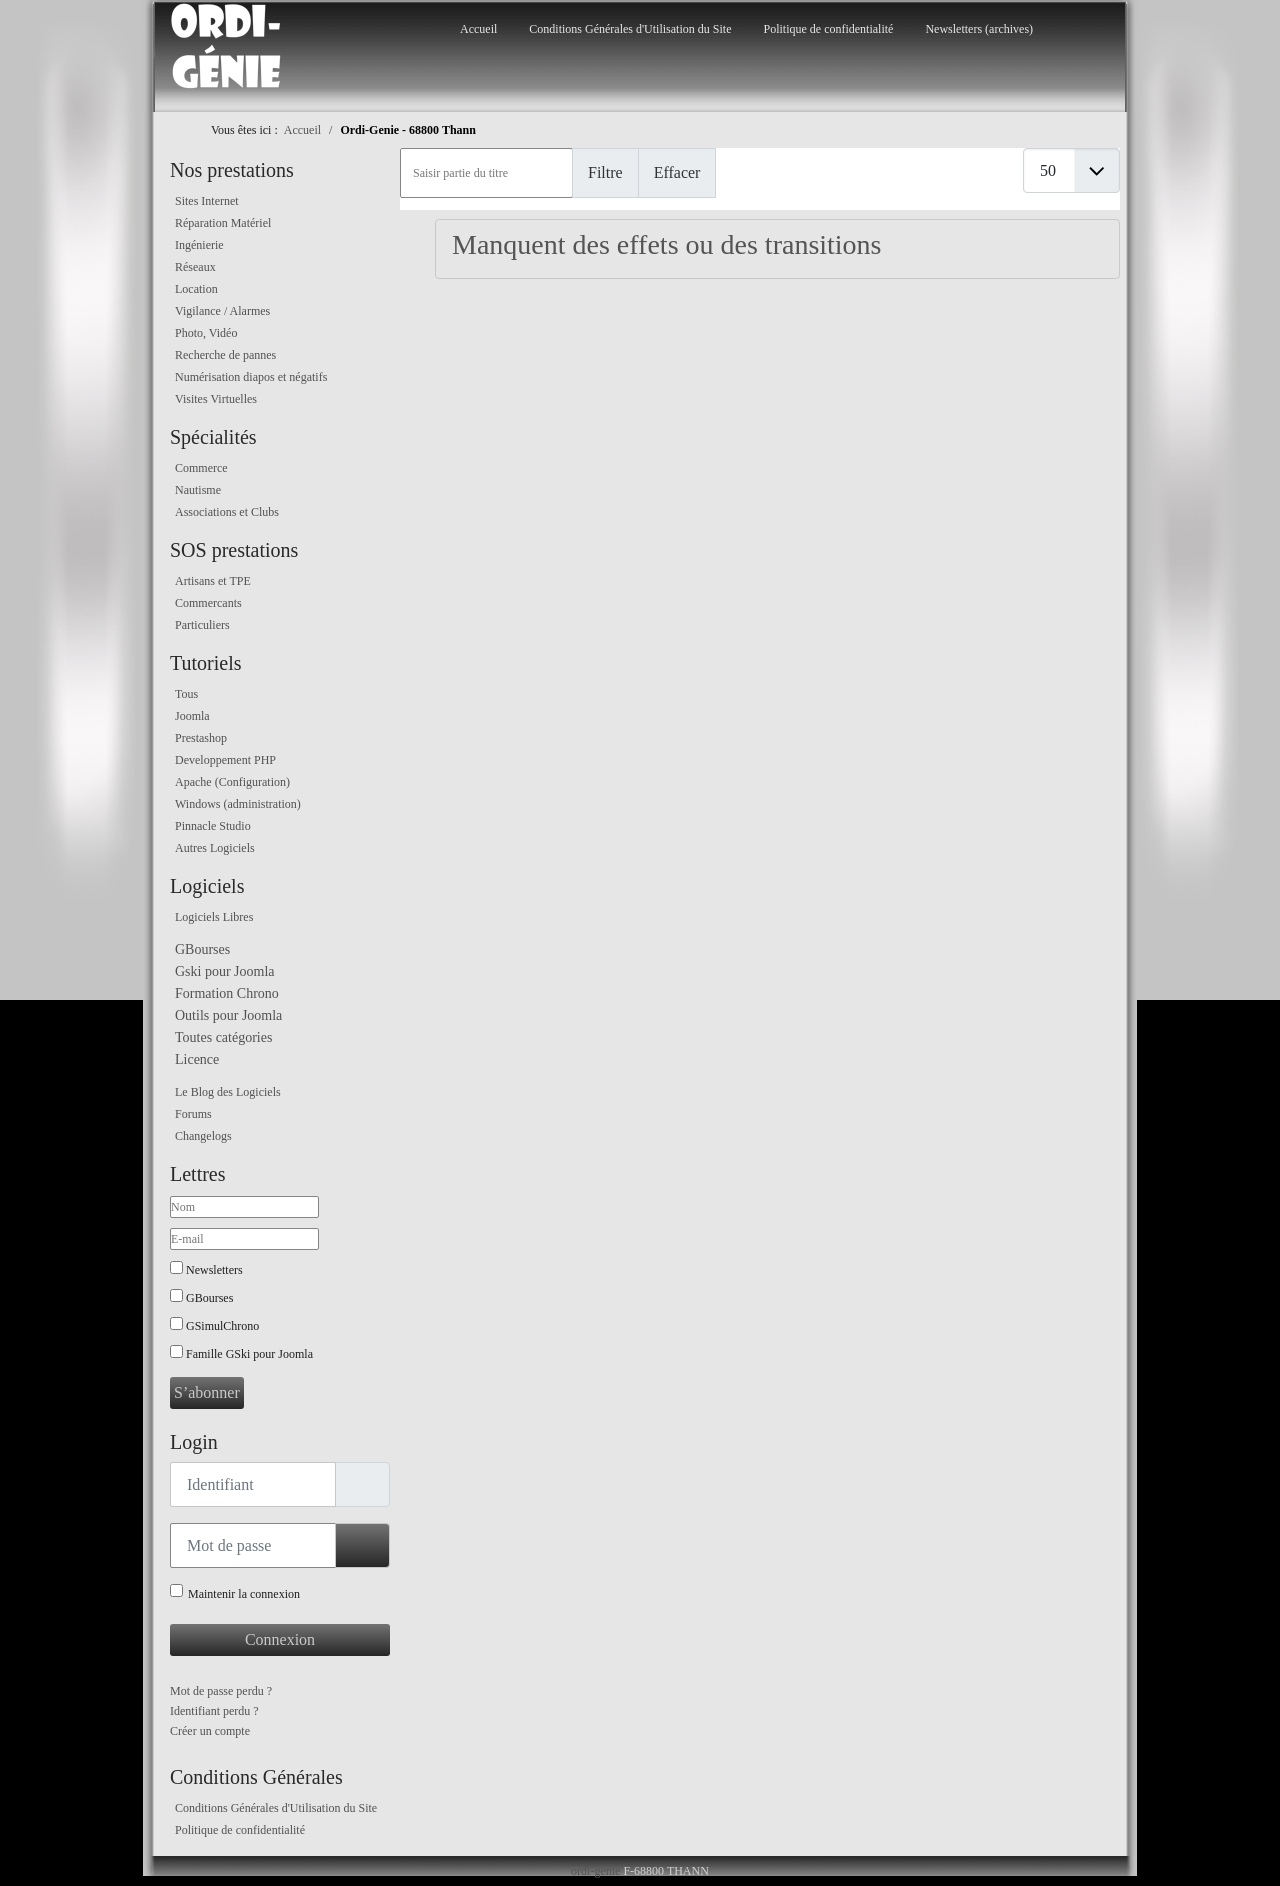 This screenshot has width=1280, height=1886. I want to click on Identifiant perdu ?, so click(214, 1711).